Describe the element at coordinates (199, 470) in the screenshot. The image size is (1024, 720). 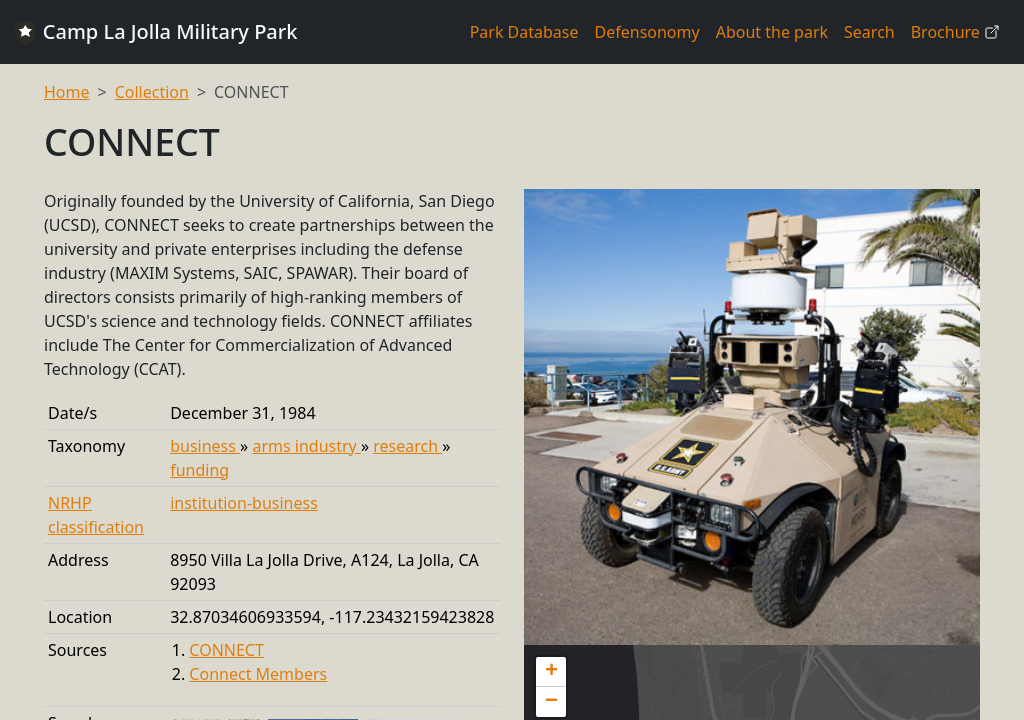
I see `funding` at that location.